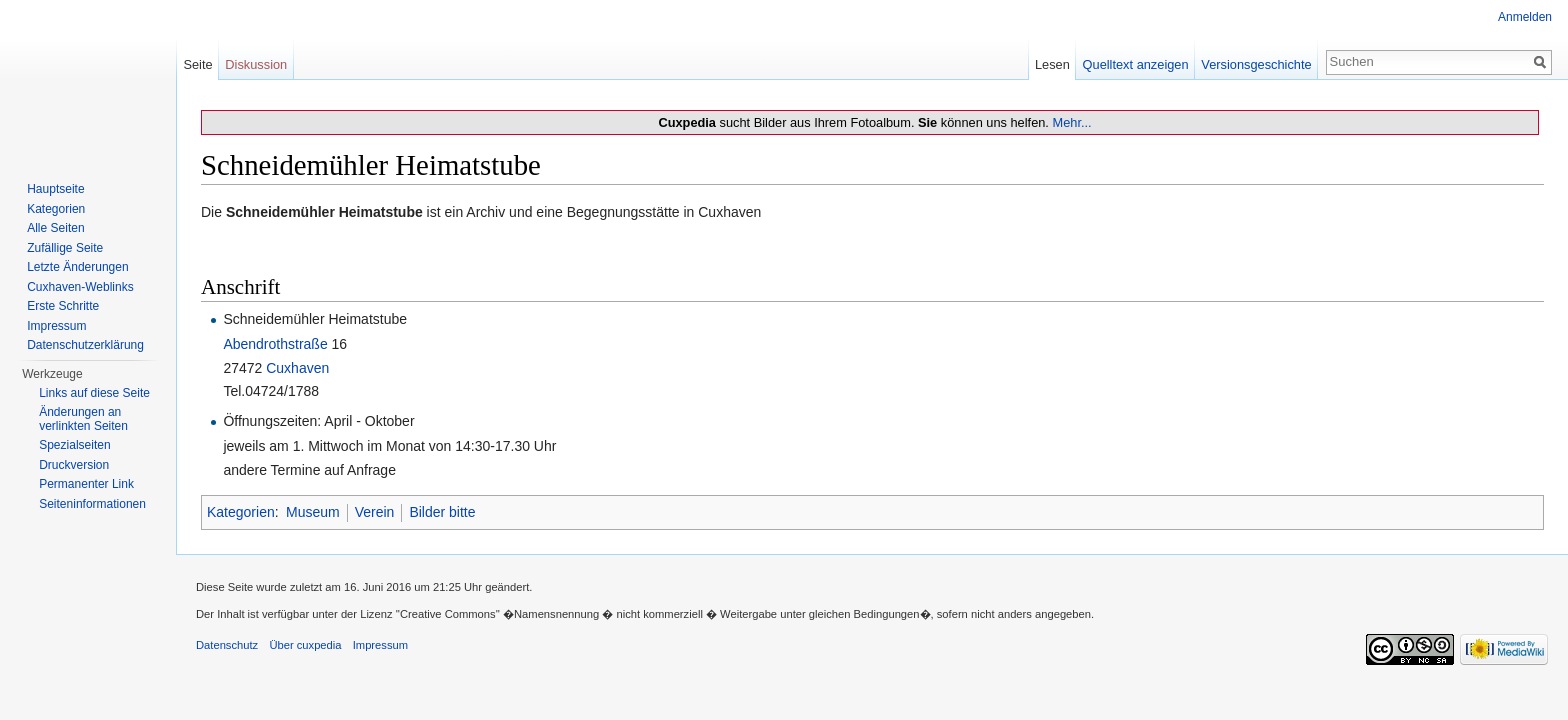 This screenshot has width=1568, height=720. What do you see at coordinates (1071, 122) in the screenshot?
I see `Mehr...` at bounding box center [1071, 122].